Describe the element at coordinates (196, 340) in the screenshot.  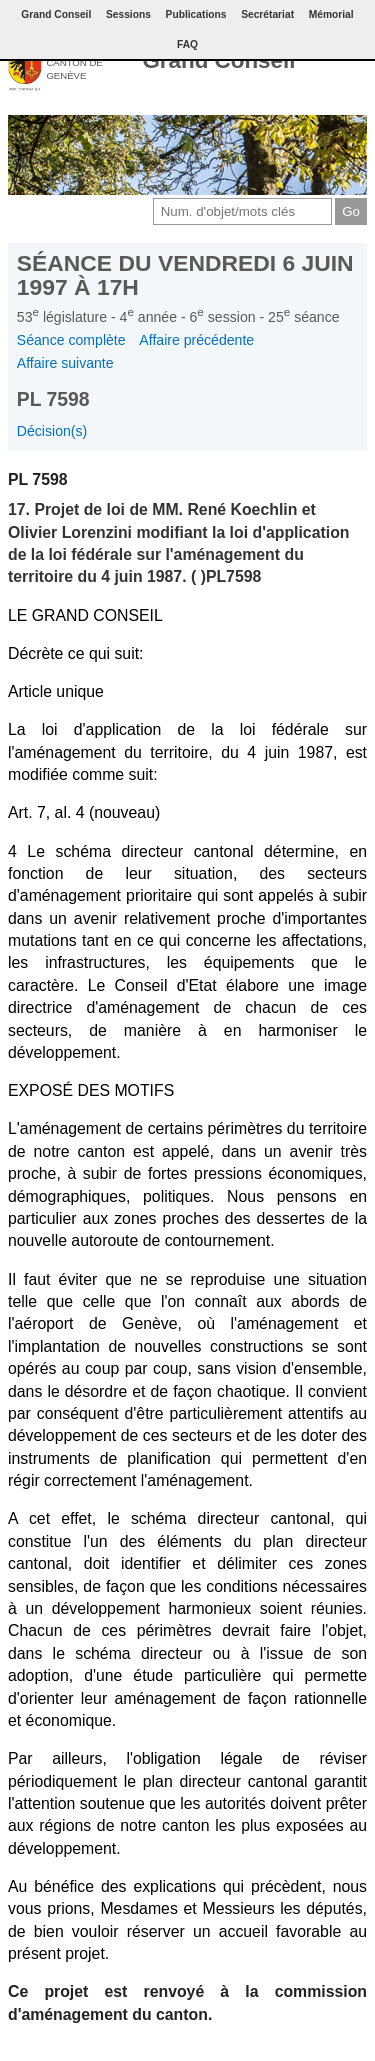
I see `Affaire précédente` at that location.